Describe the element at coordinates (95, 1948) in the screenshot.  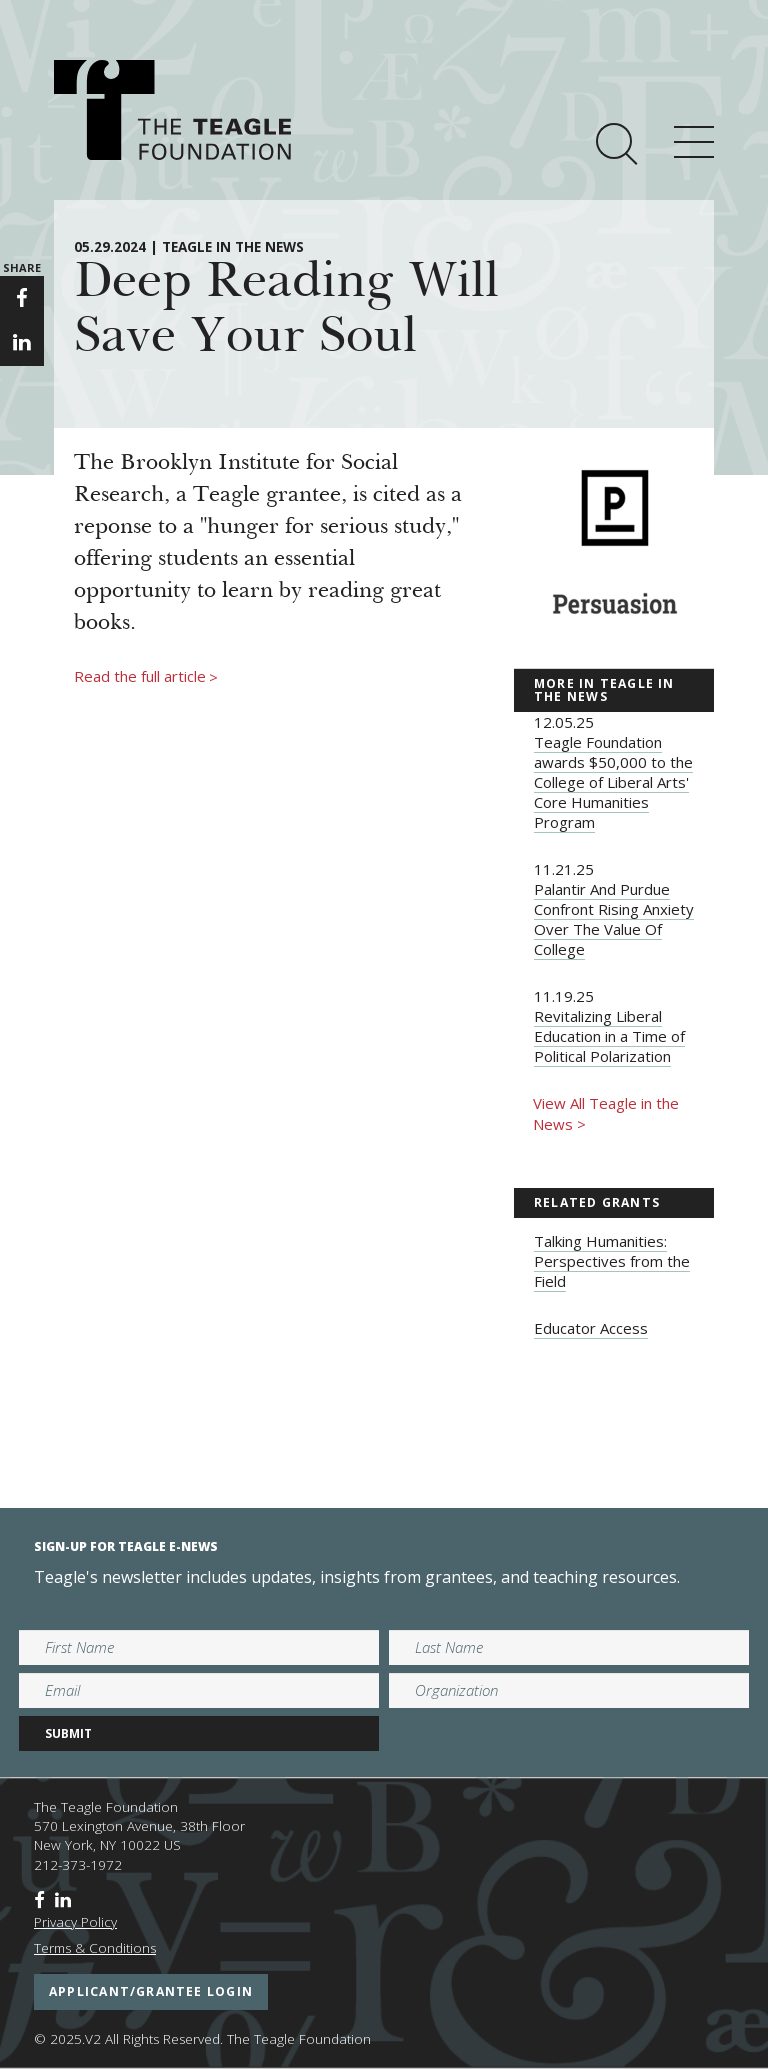
I see `Terms & Conditions` at that location.